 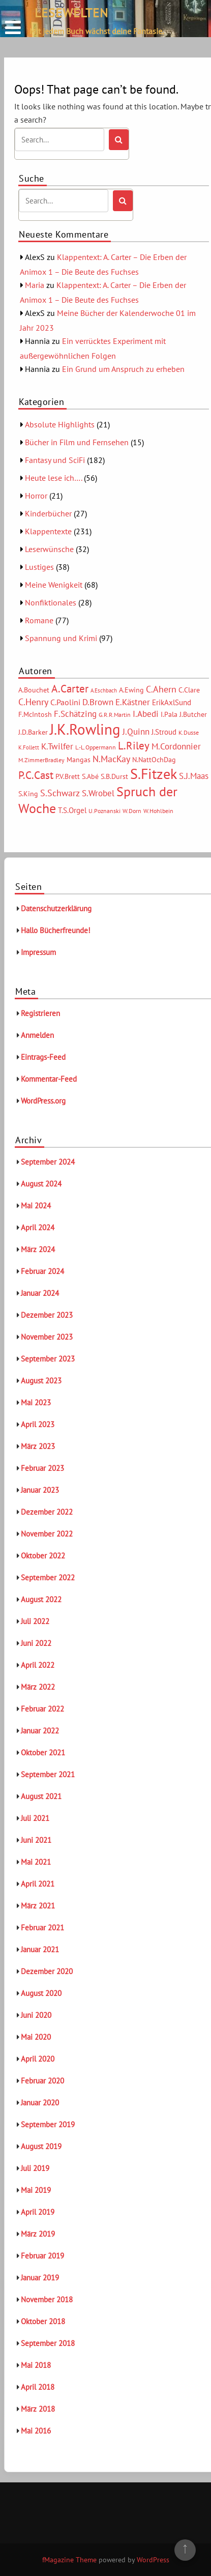 What do you see at coordinates (43, 1057) in the screenshot?
I see `Eintrags-Feed` at bounding box center [43, 1057].